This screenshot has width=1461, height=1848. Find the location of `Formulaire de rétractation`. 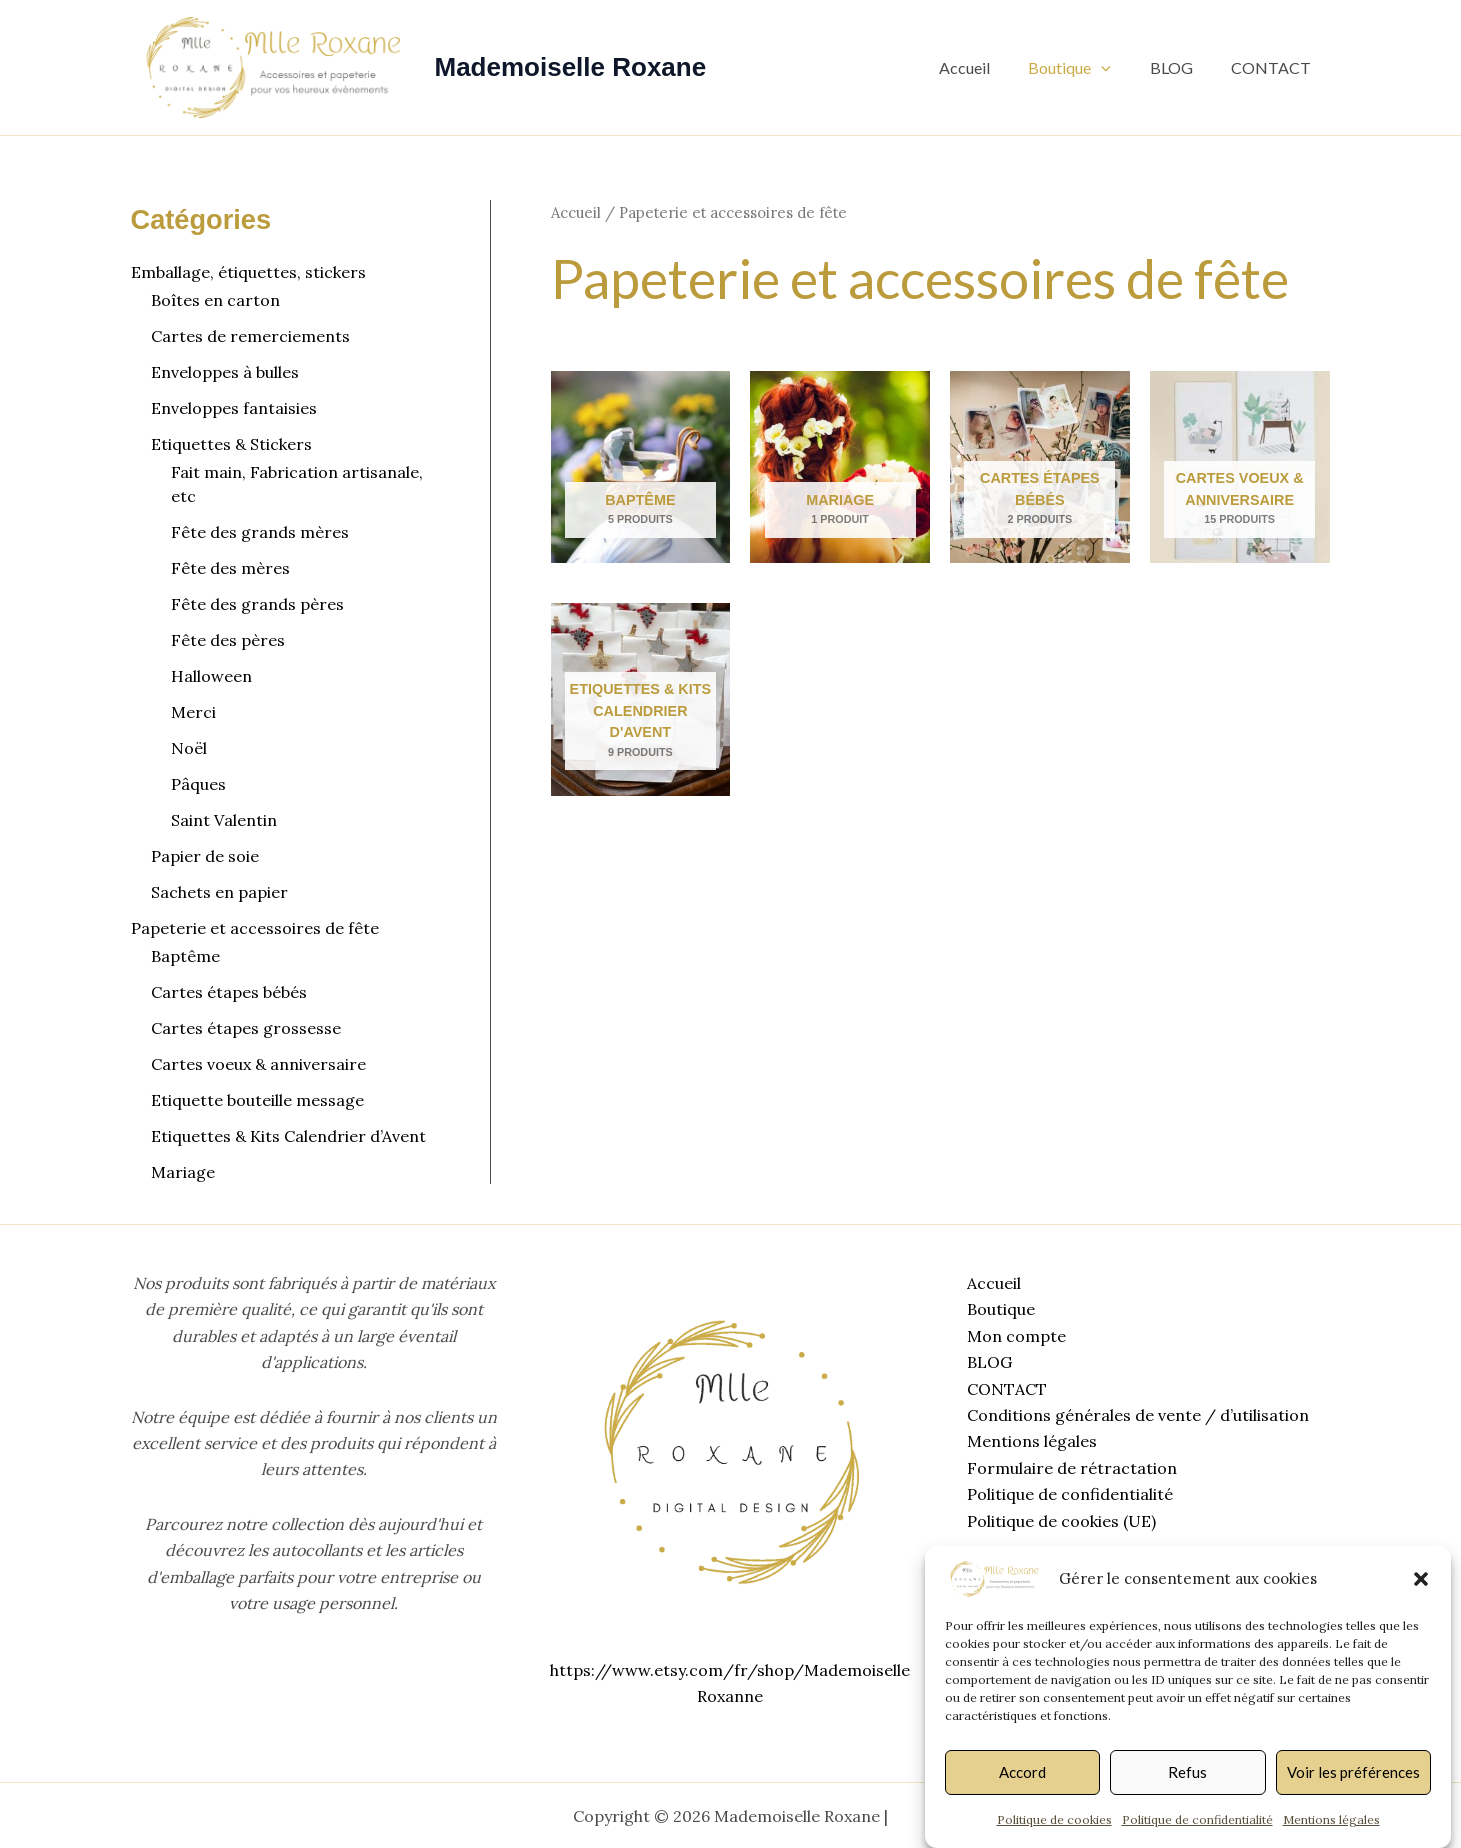

Formulaire de rétractation is located at coordinates (1069, 1468).